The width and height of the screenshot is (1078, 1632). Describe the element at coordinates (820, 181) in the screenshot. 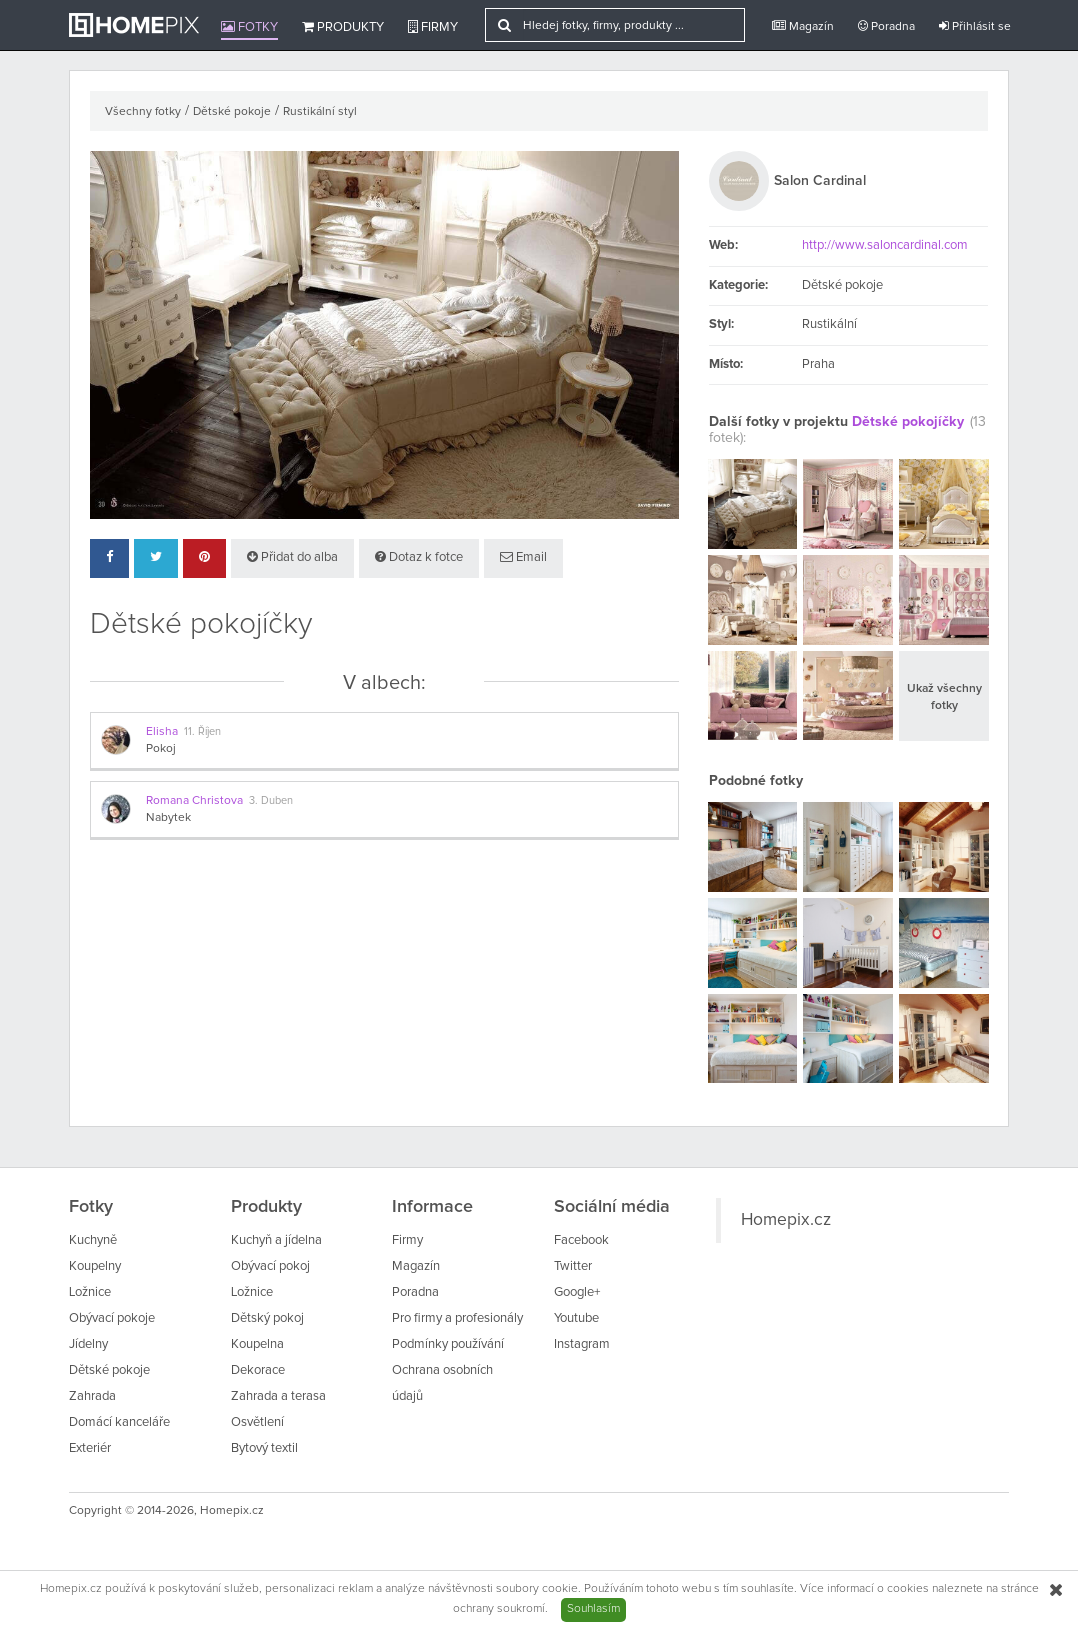

I see `Salon Cardinal` at that location.